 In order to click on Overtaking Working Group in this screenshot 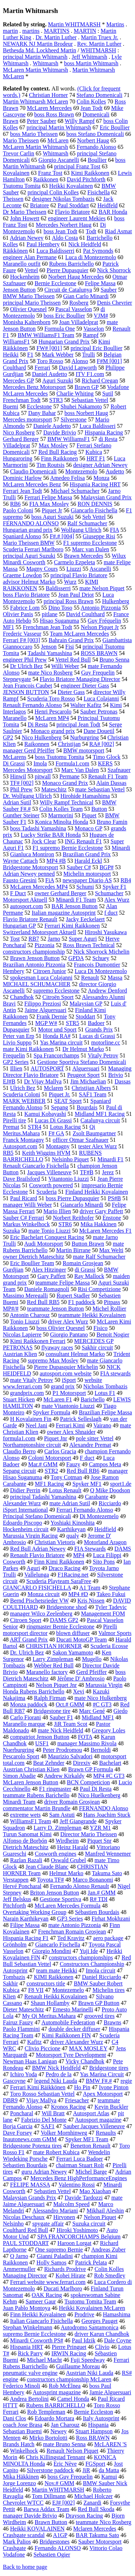, I will do `click(34, 1912)`.